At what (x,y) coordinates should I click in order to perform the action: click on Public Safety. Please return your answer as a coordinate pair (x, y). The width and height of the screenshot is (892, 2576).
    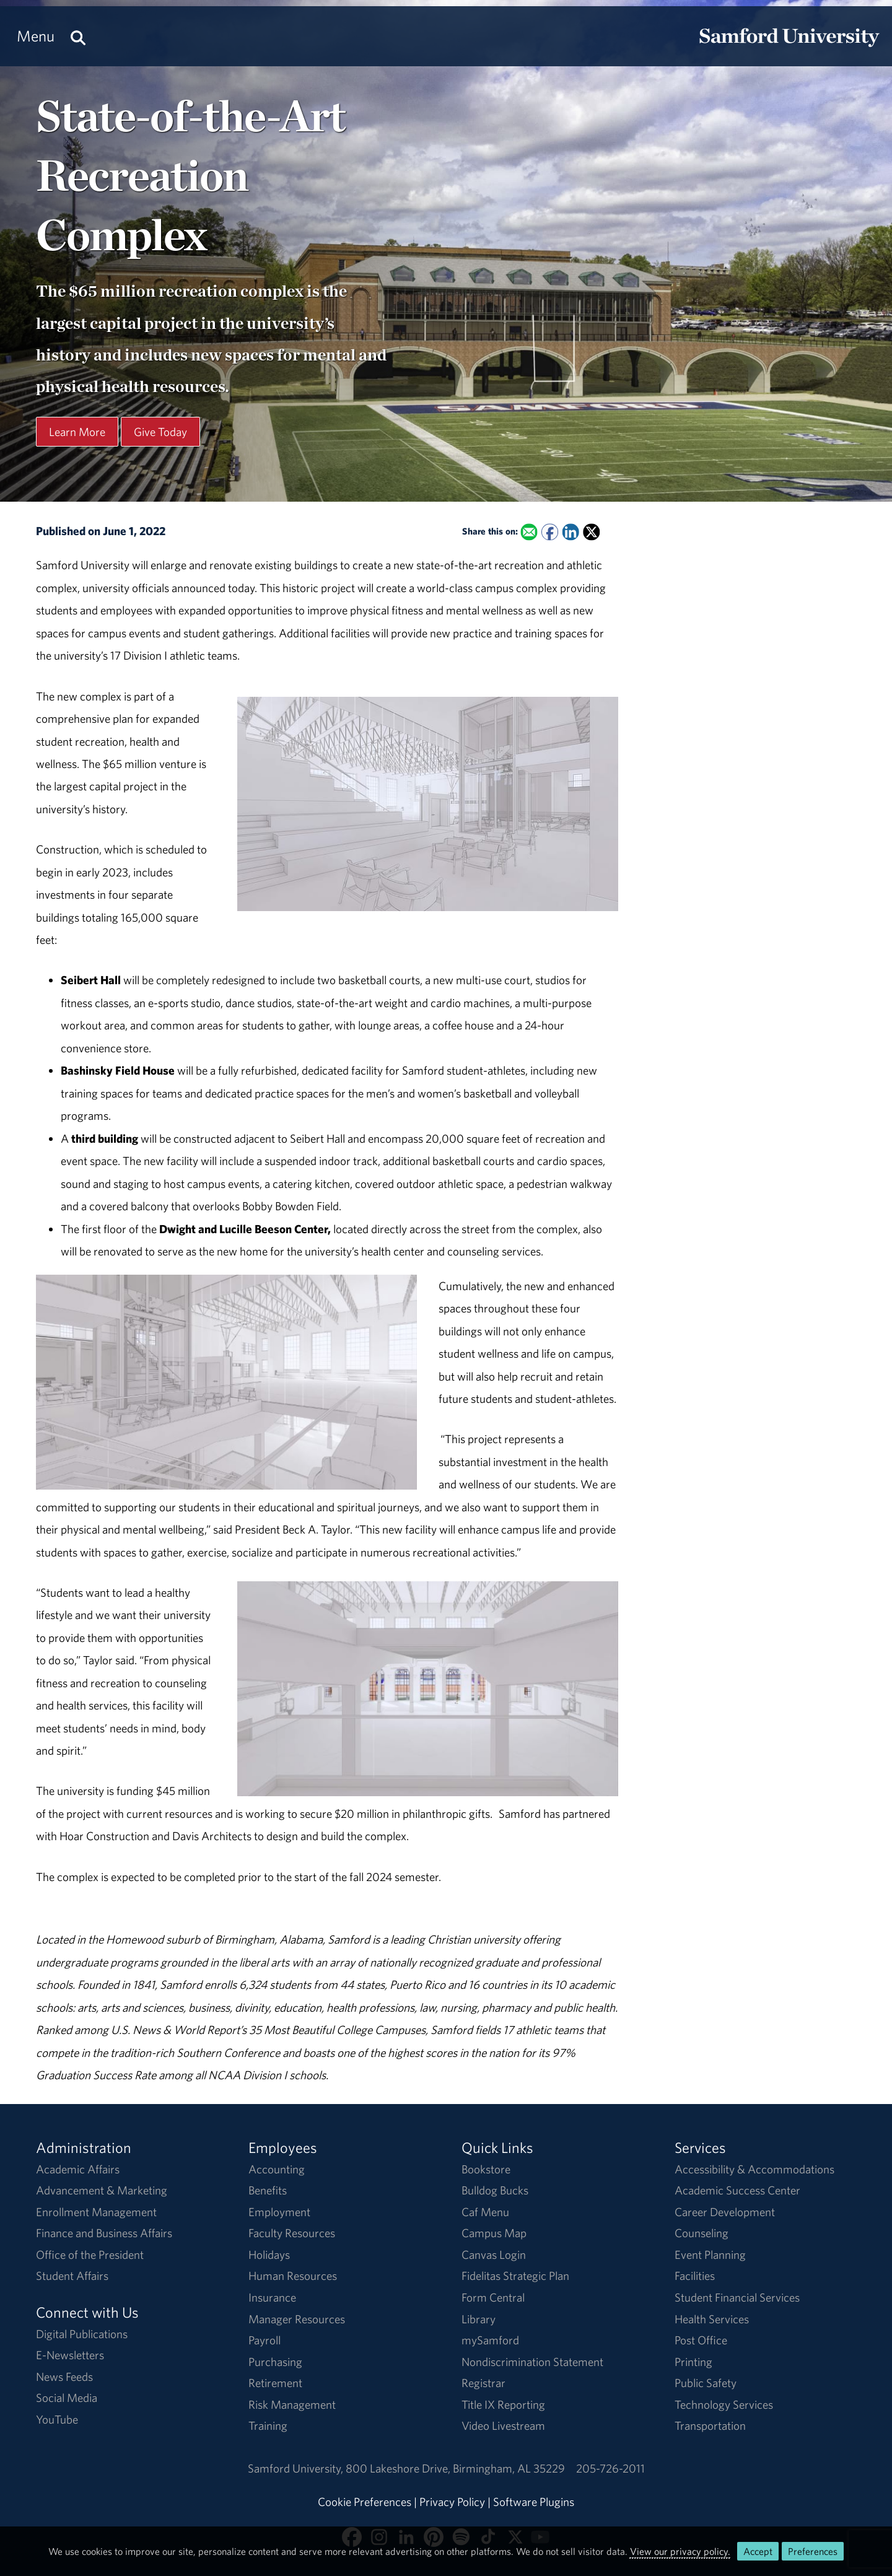
    Looking at the image, I should click on (706, 2382).